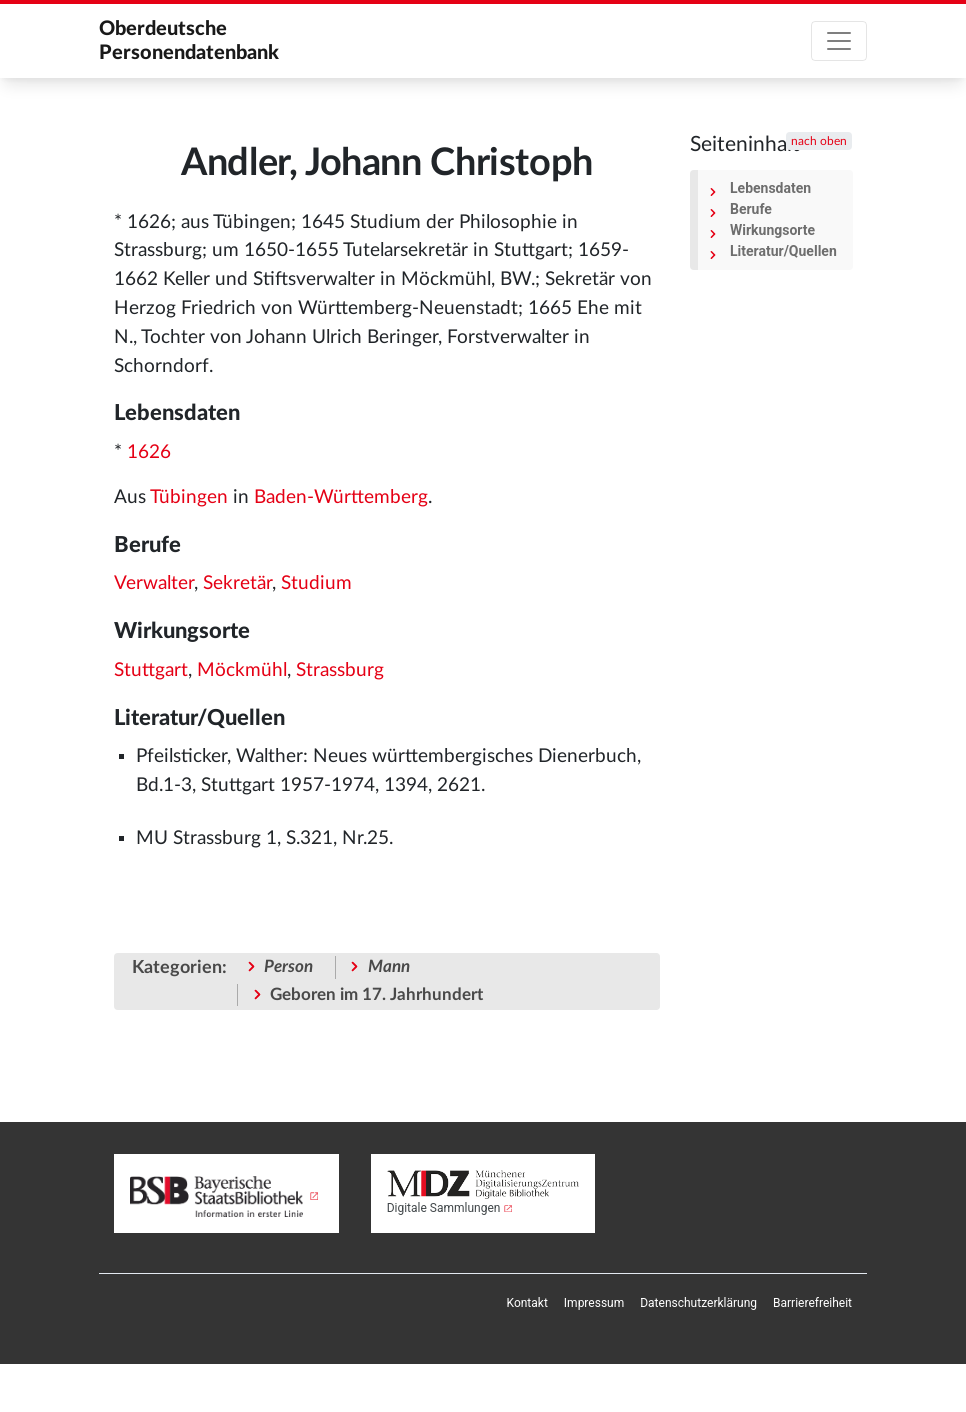 The height and width of the screenshot is (1412, 966). What do you see at coordinates (527, 1303) in the screenshot?
I see `[menuitem]` at bounding box center [527, 1303].